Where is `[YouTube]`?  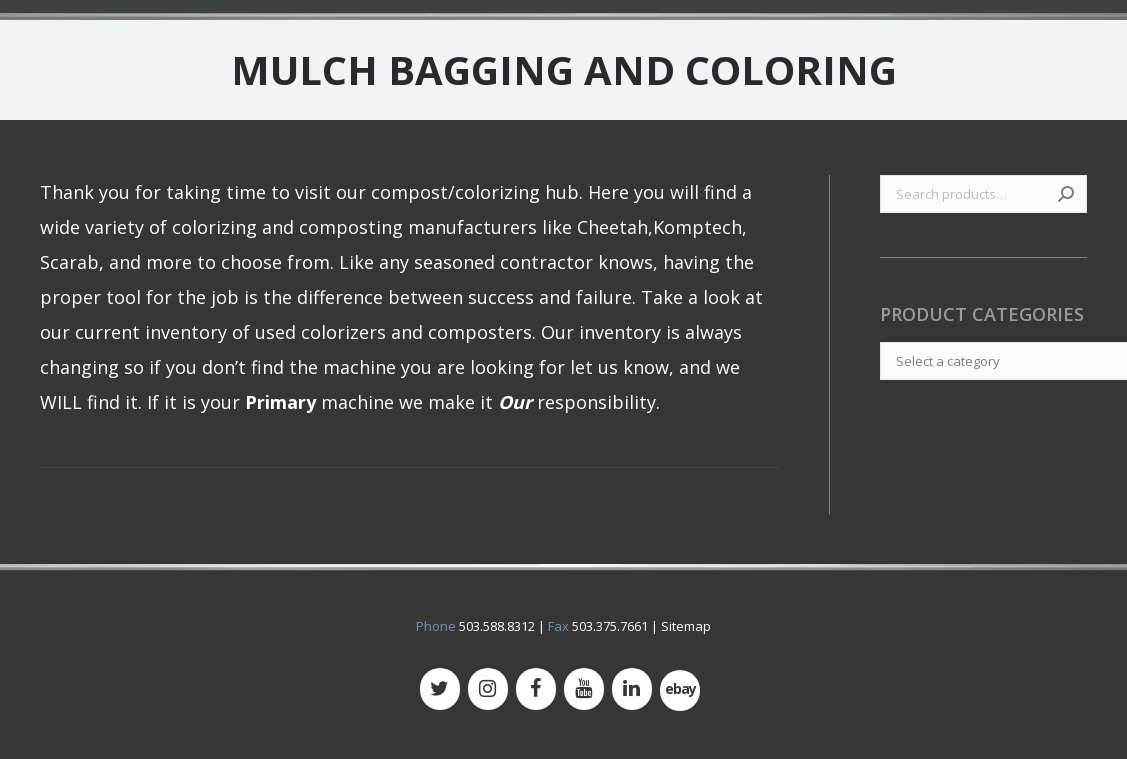 [YouTube] is located at coordinates (584, 689).